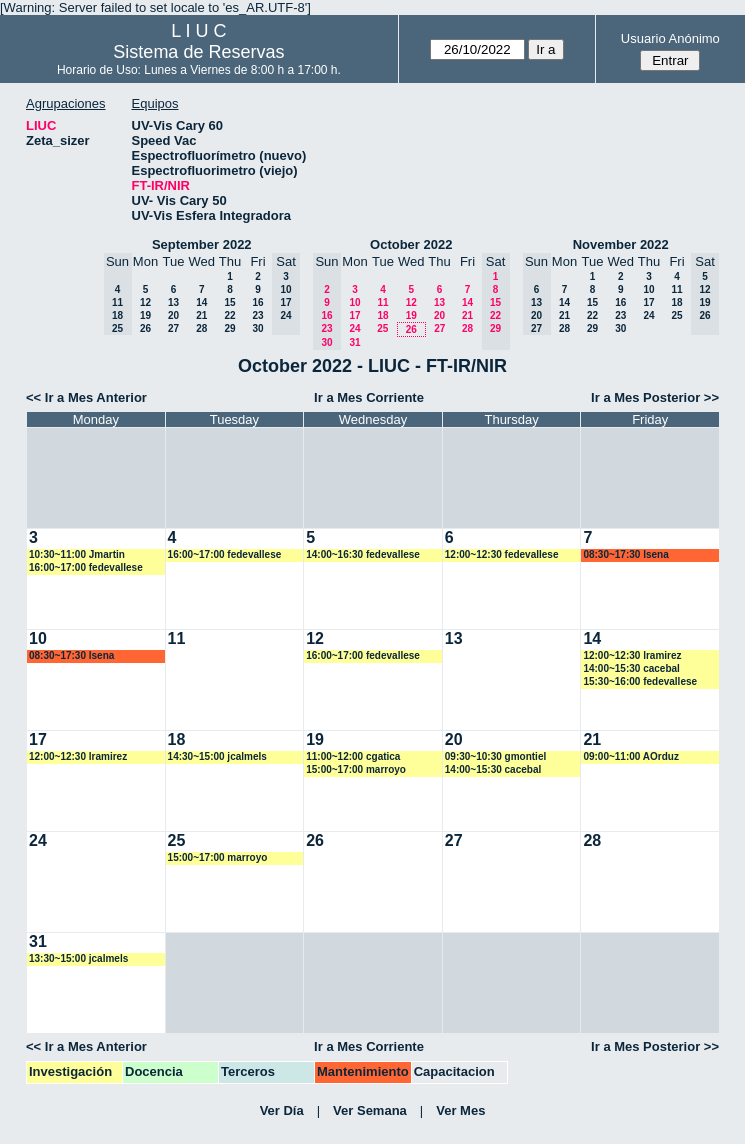 The height and width of the screenshot is (1144, 745). Describe the element at coordinates (78, 958) in the screenshot. I see `13:30~15:00 jcalmels` at that location.